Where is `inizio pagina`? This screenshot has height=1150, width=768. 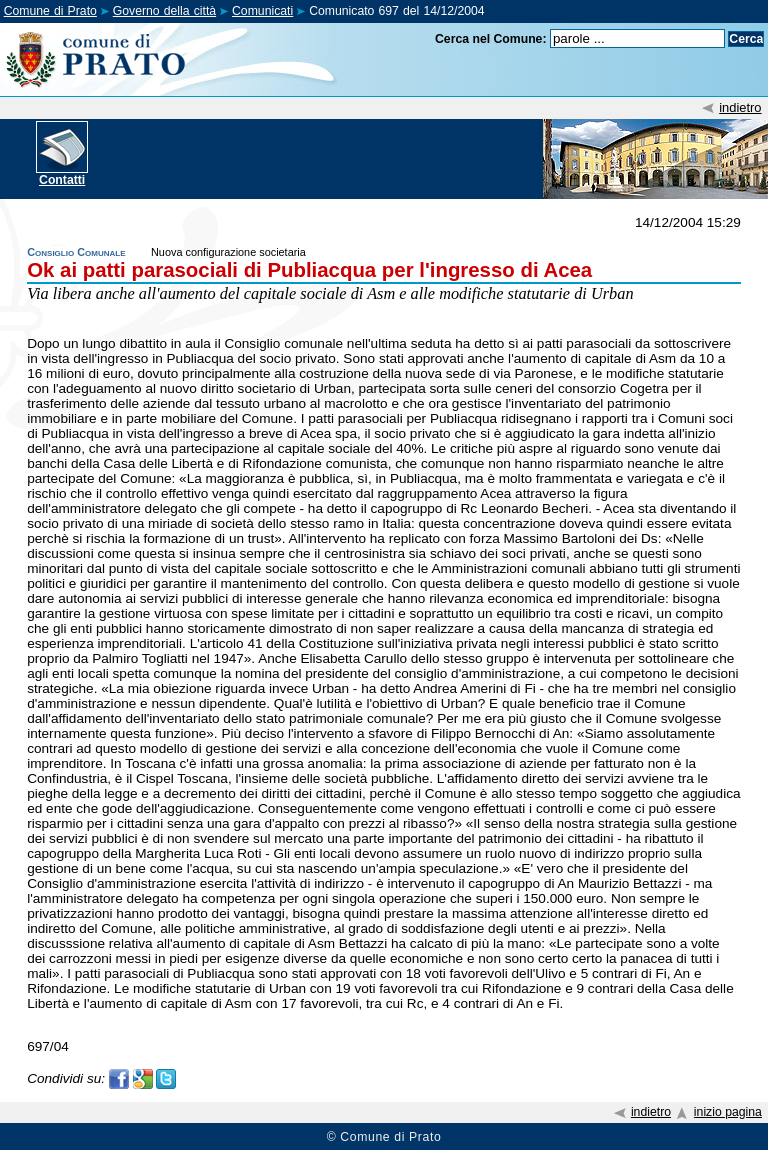
inizio pagina is located at coordinates (728, 1112).